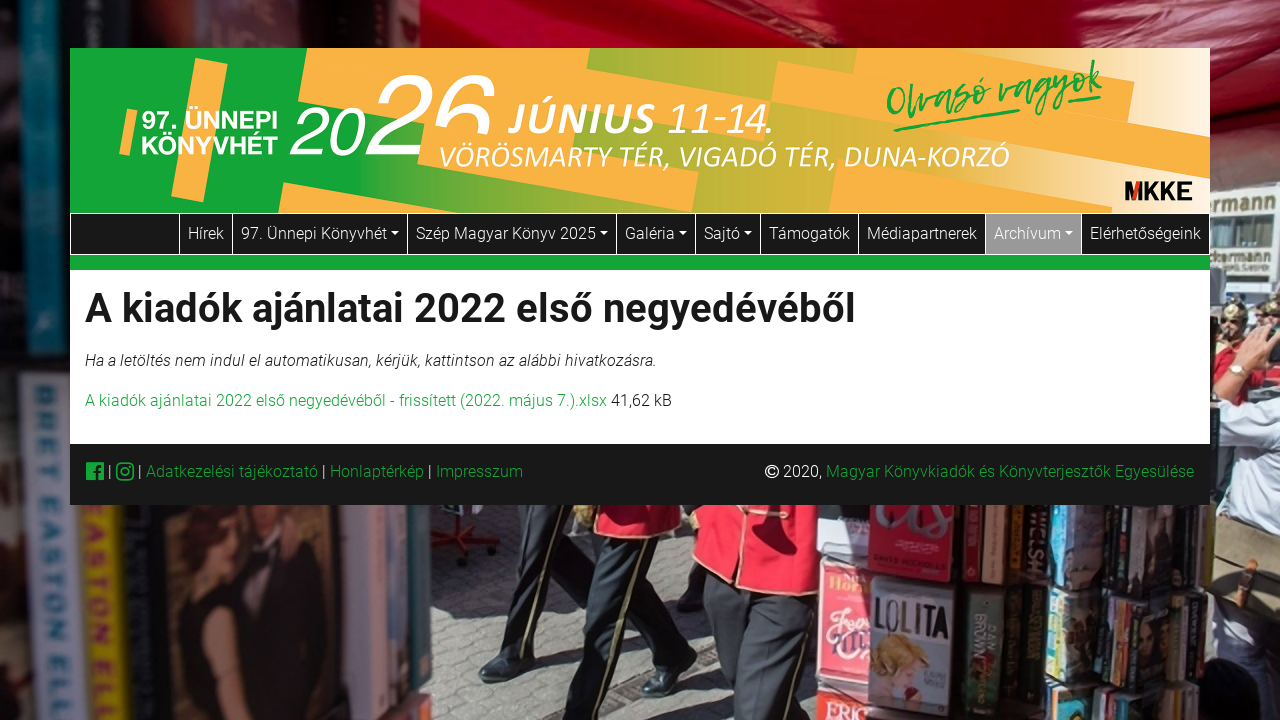  What do you see at coordinates (922, 233) in the screenshot?
I see `Médiapartnerek` at bounding box center [922, 233].